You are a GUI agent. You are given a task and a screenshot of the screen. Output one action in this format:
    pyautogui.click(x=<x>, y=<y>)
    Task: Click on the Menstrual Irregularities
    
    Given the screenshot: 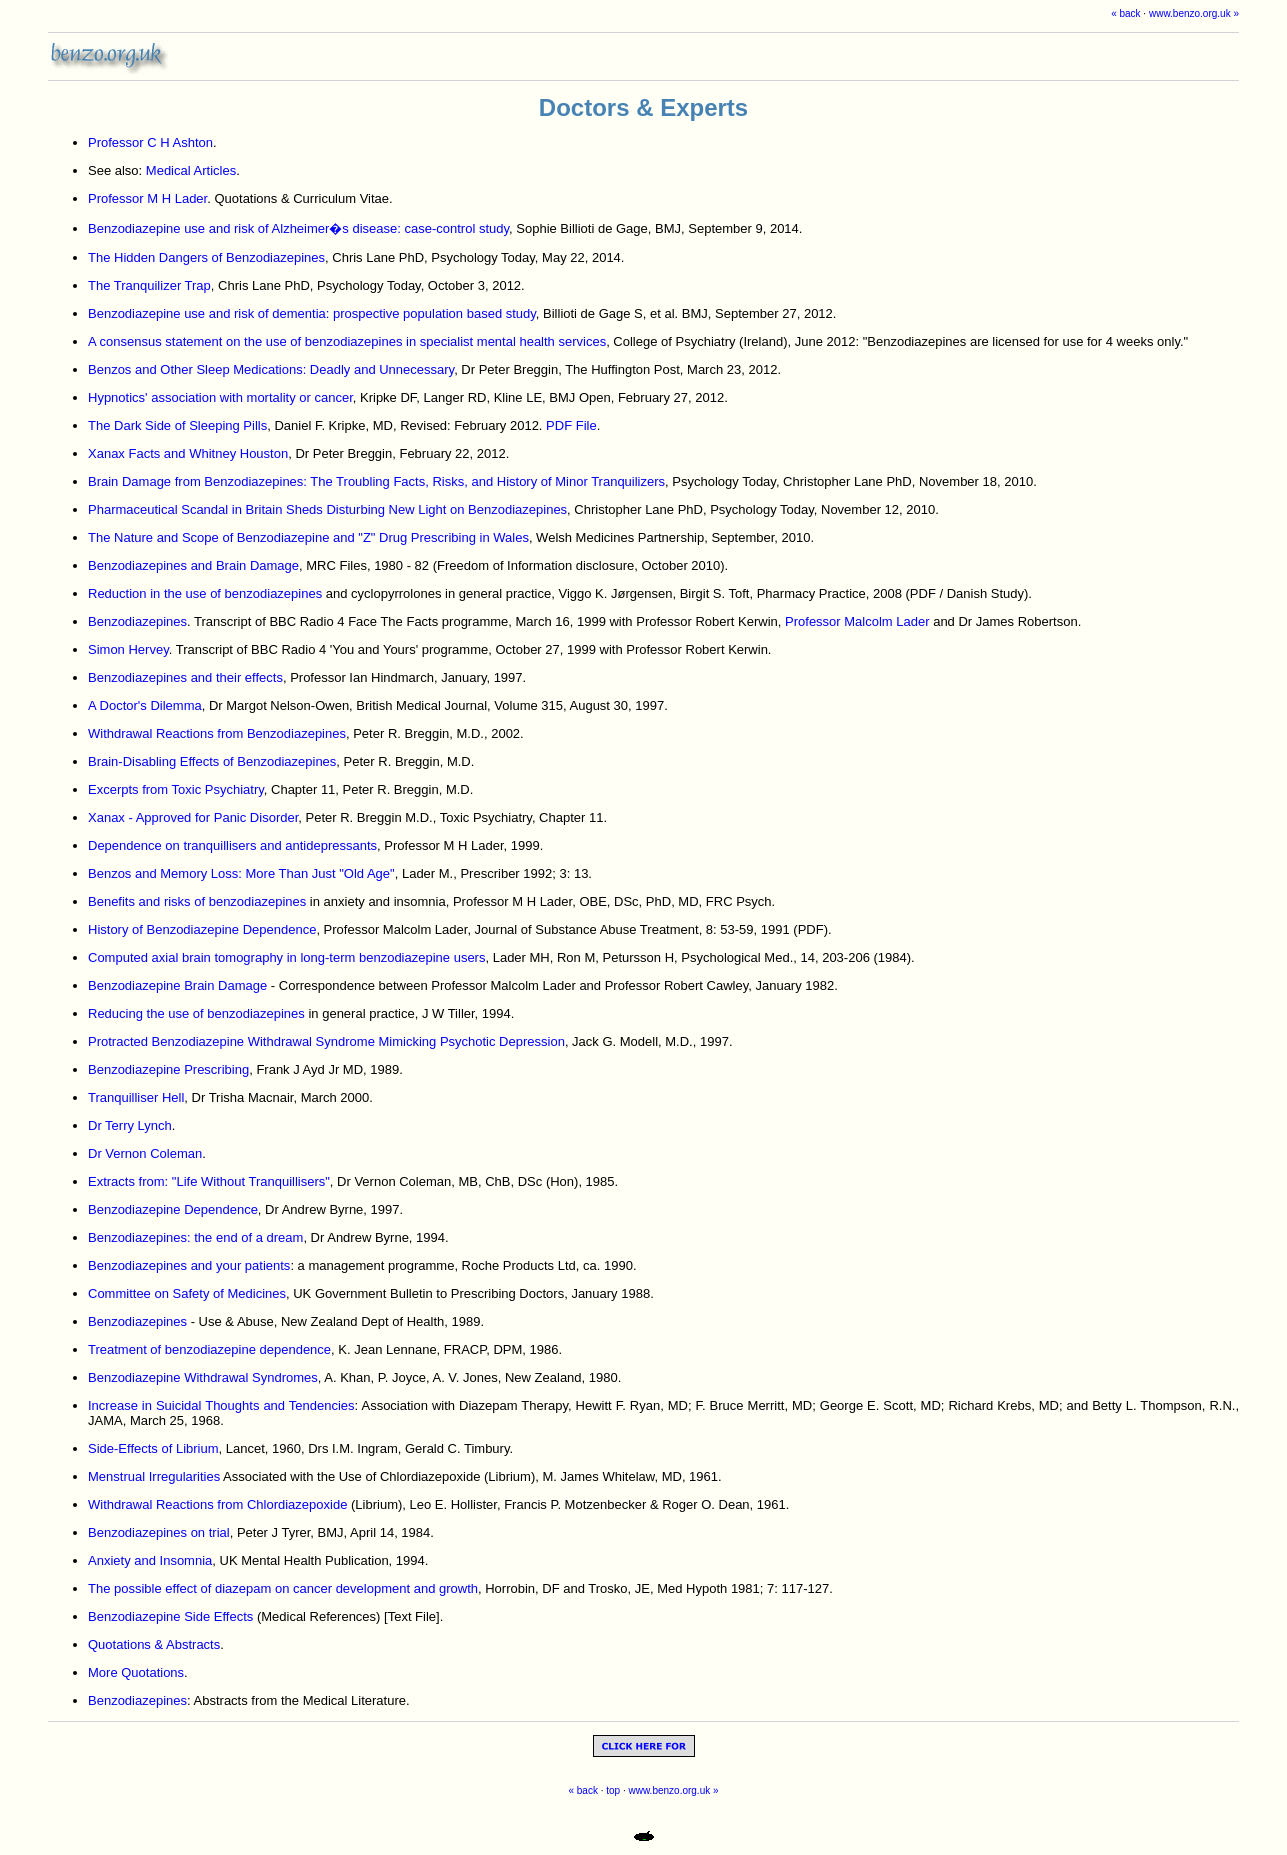 What is the action you would take?
    pyautogui.click(x=154, y=1476)
    